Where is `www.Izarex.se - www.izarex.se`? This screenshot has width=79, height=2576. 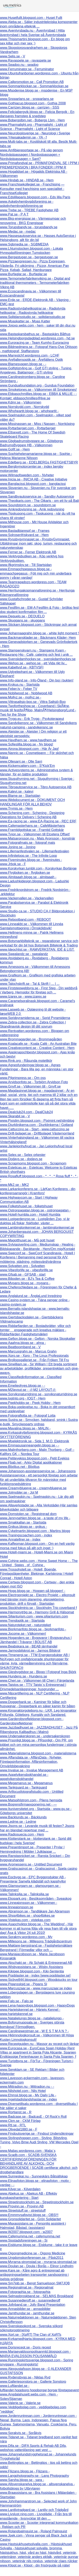 www.Izarex.se - www.izarex.se is located at coordinates (23, 996).